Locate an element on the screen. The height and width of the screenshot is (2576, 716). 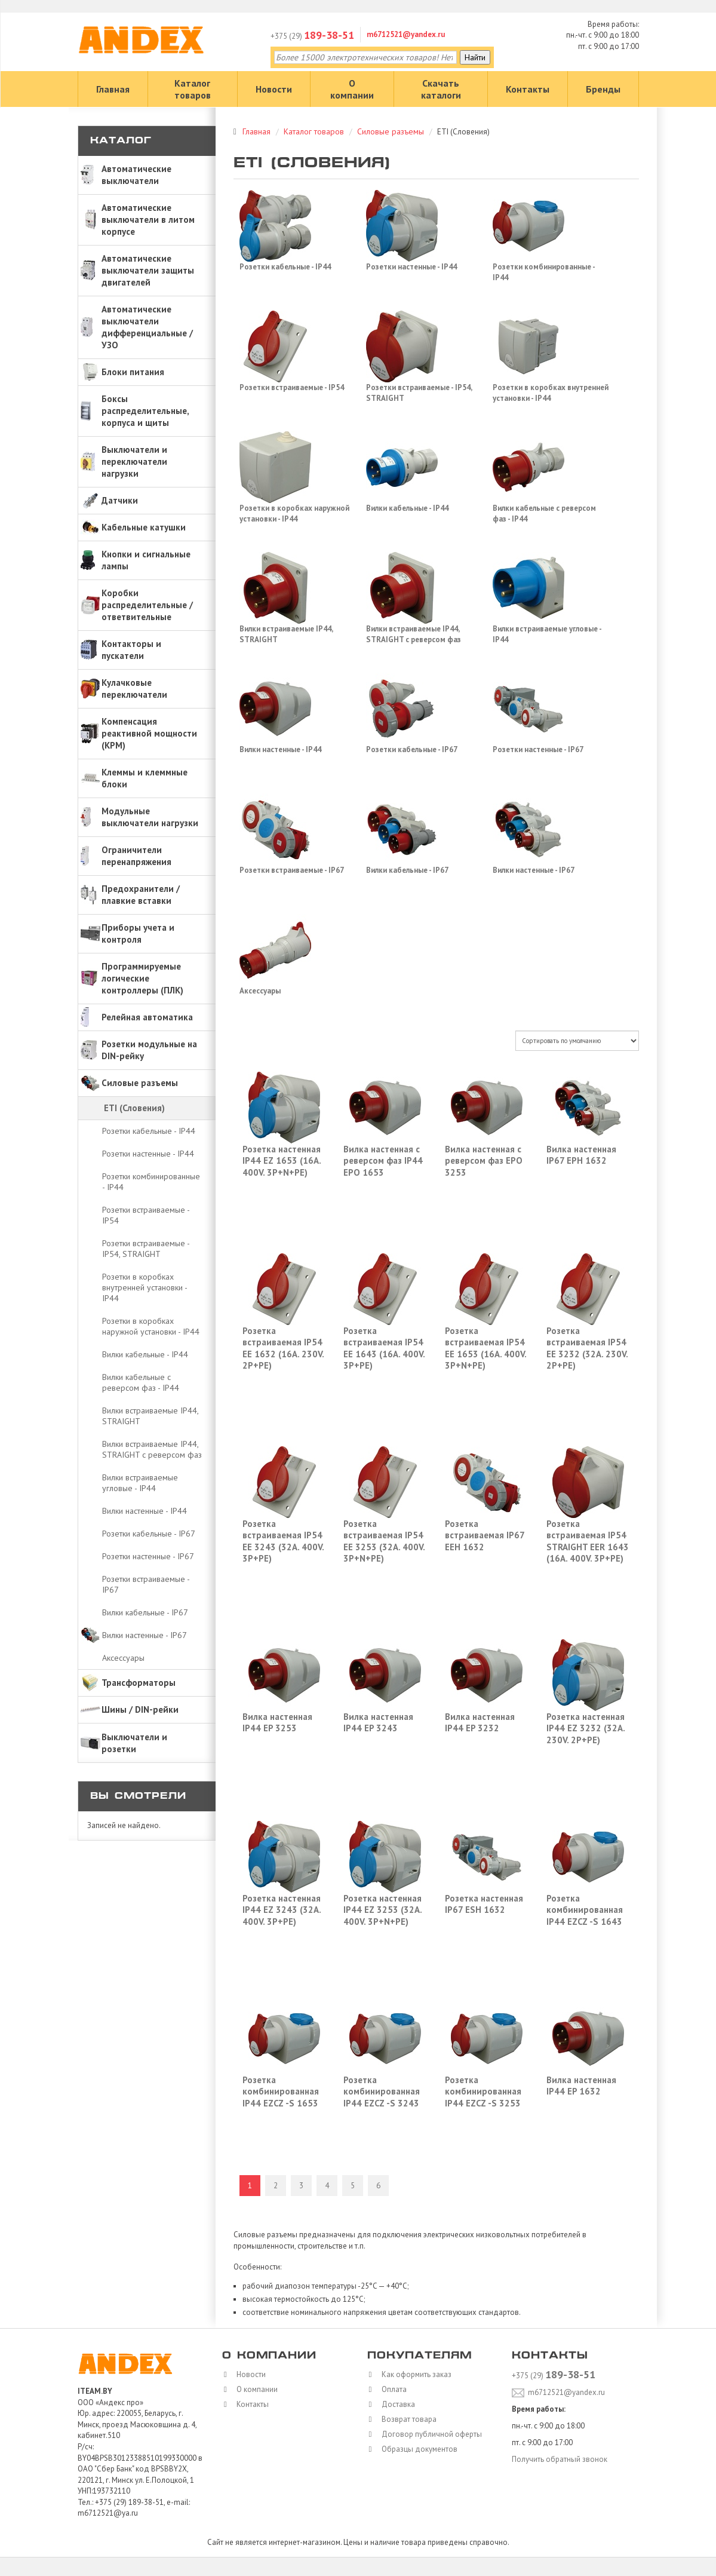
Доставка is located at coordinates (395, 2404).